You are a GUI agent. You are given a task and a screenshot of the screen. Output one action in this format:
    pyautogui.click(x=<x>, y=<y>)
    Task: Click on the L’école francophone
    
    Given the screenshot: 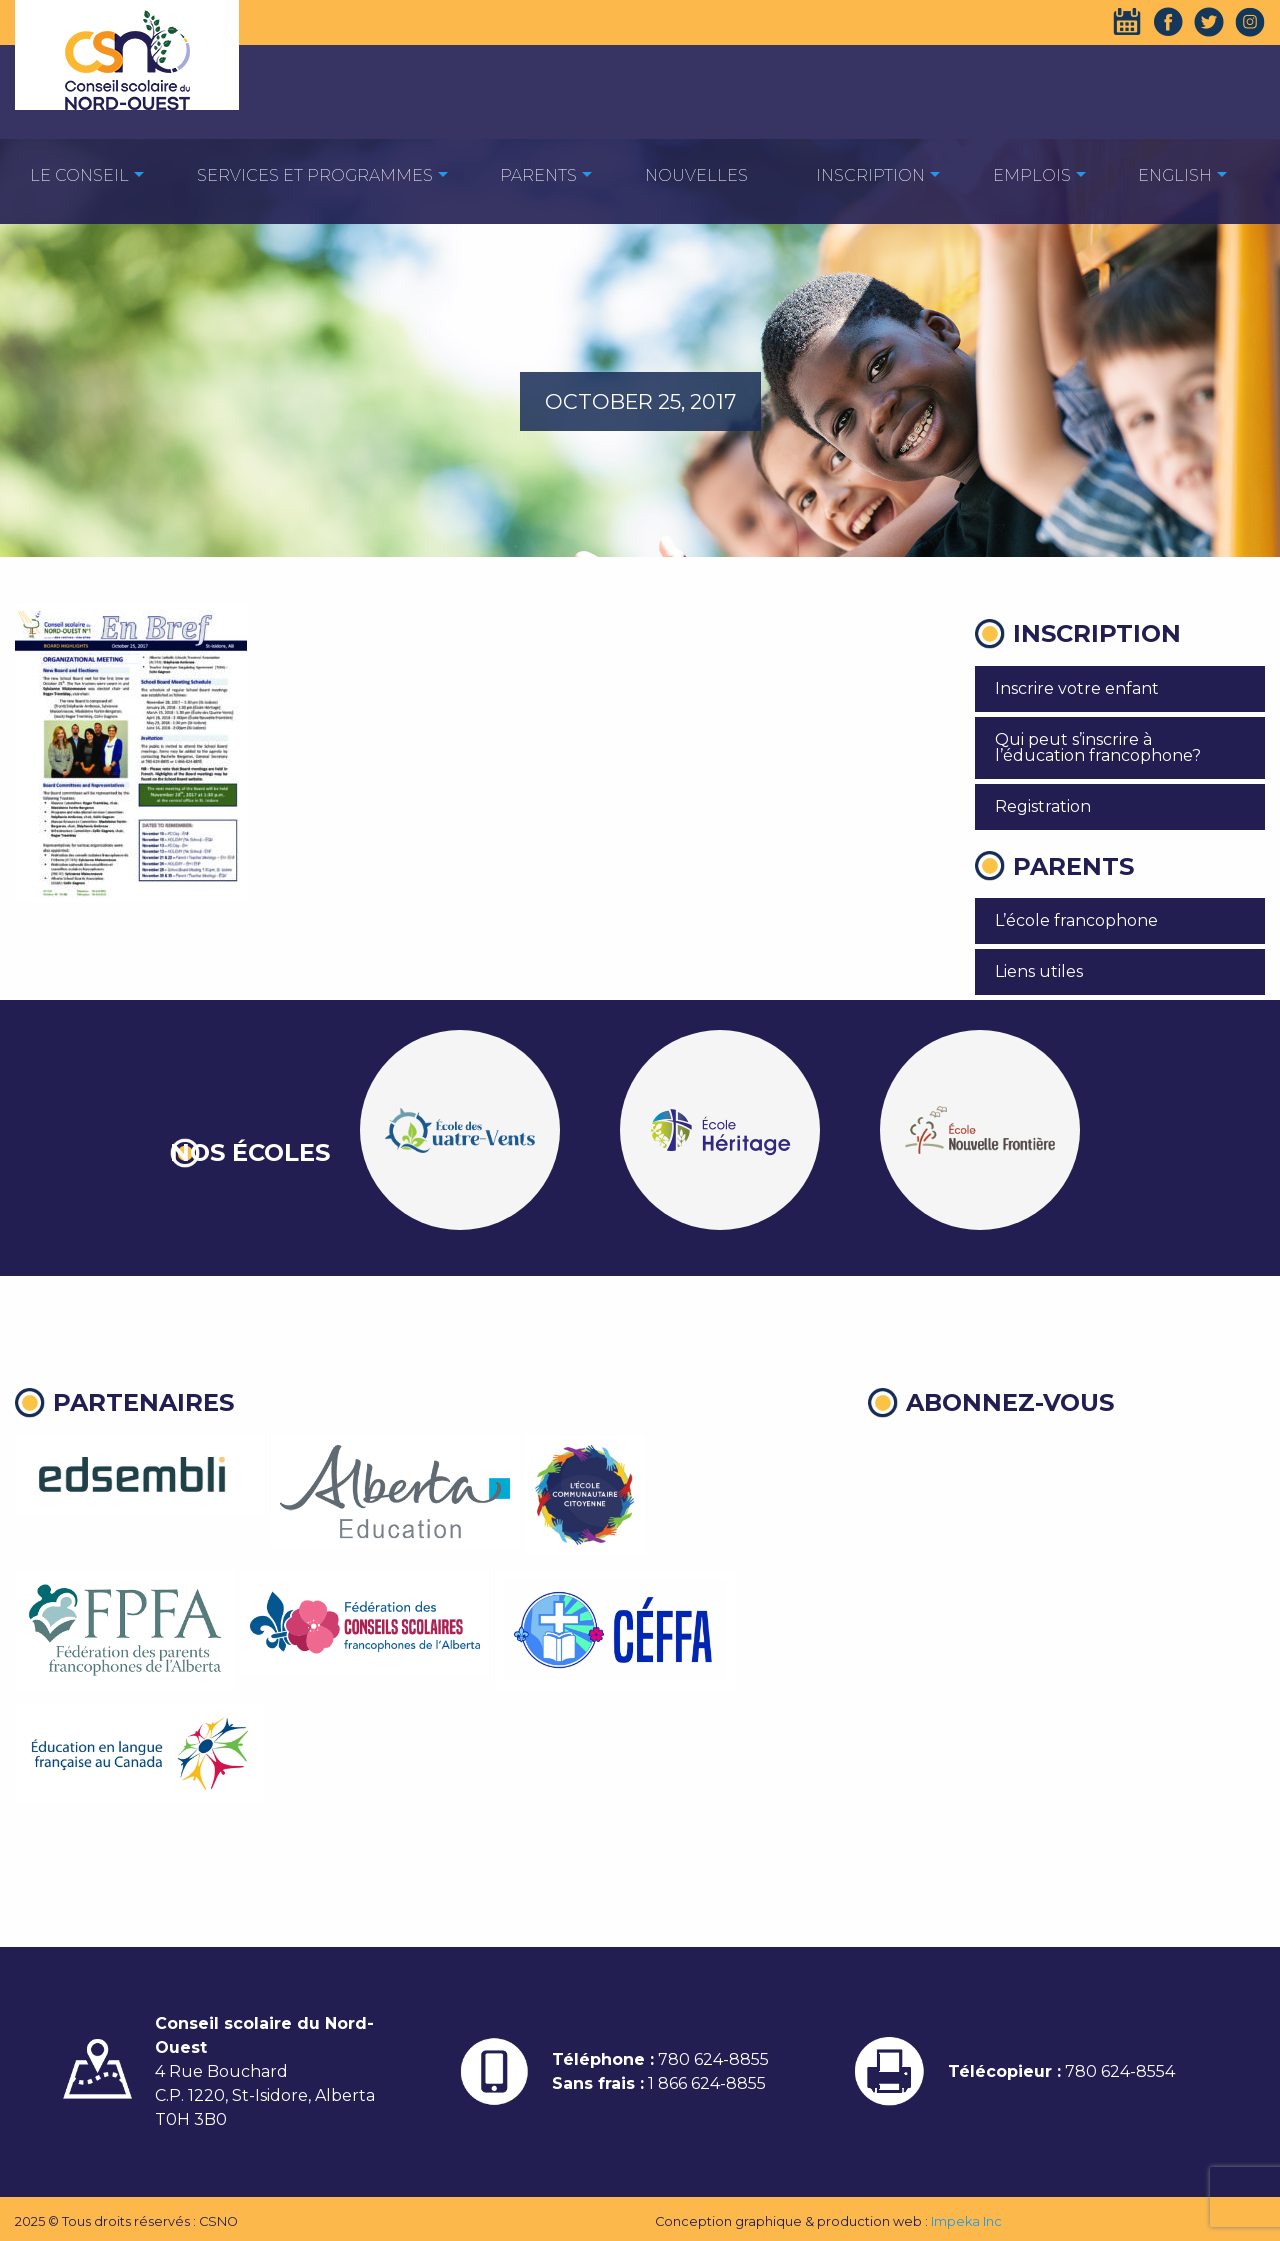 What is the action you would take?
    pyautogui.click(x=1076, y=920)
    